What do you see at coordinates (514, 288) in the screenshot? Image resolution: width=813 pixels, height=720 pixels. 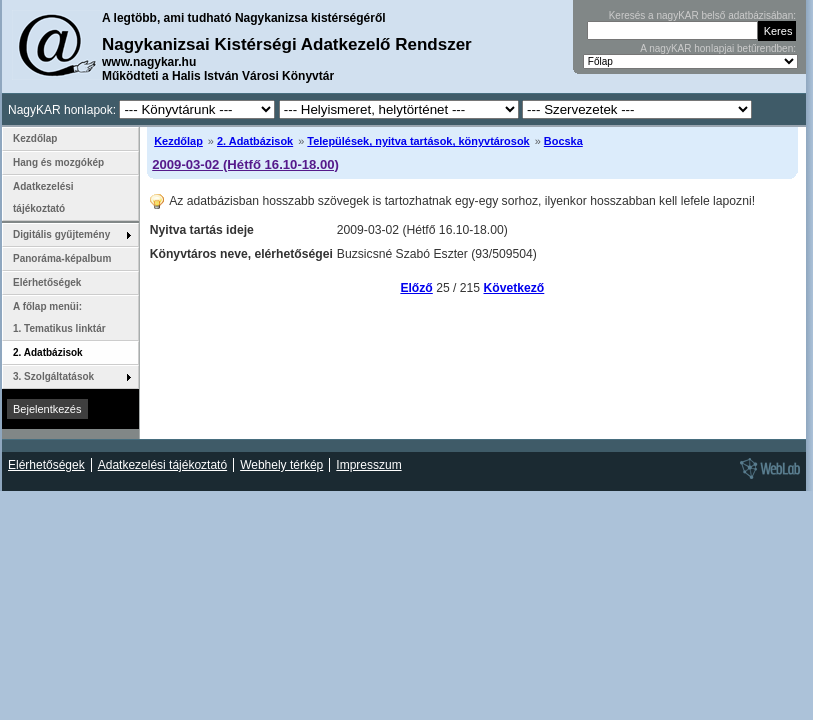 I see `Következő` at bounding box center [514, 288].